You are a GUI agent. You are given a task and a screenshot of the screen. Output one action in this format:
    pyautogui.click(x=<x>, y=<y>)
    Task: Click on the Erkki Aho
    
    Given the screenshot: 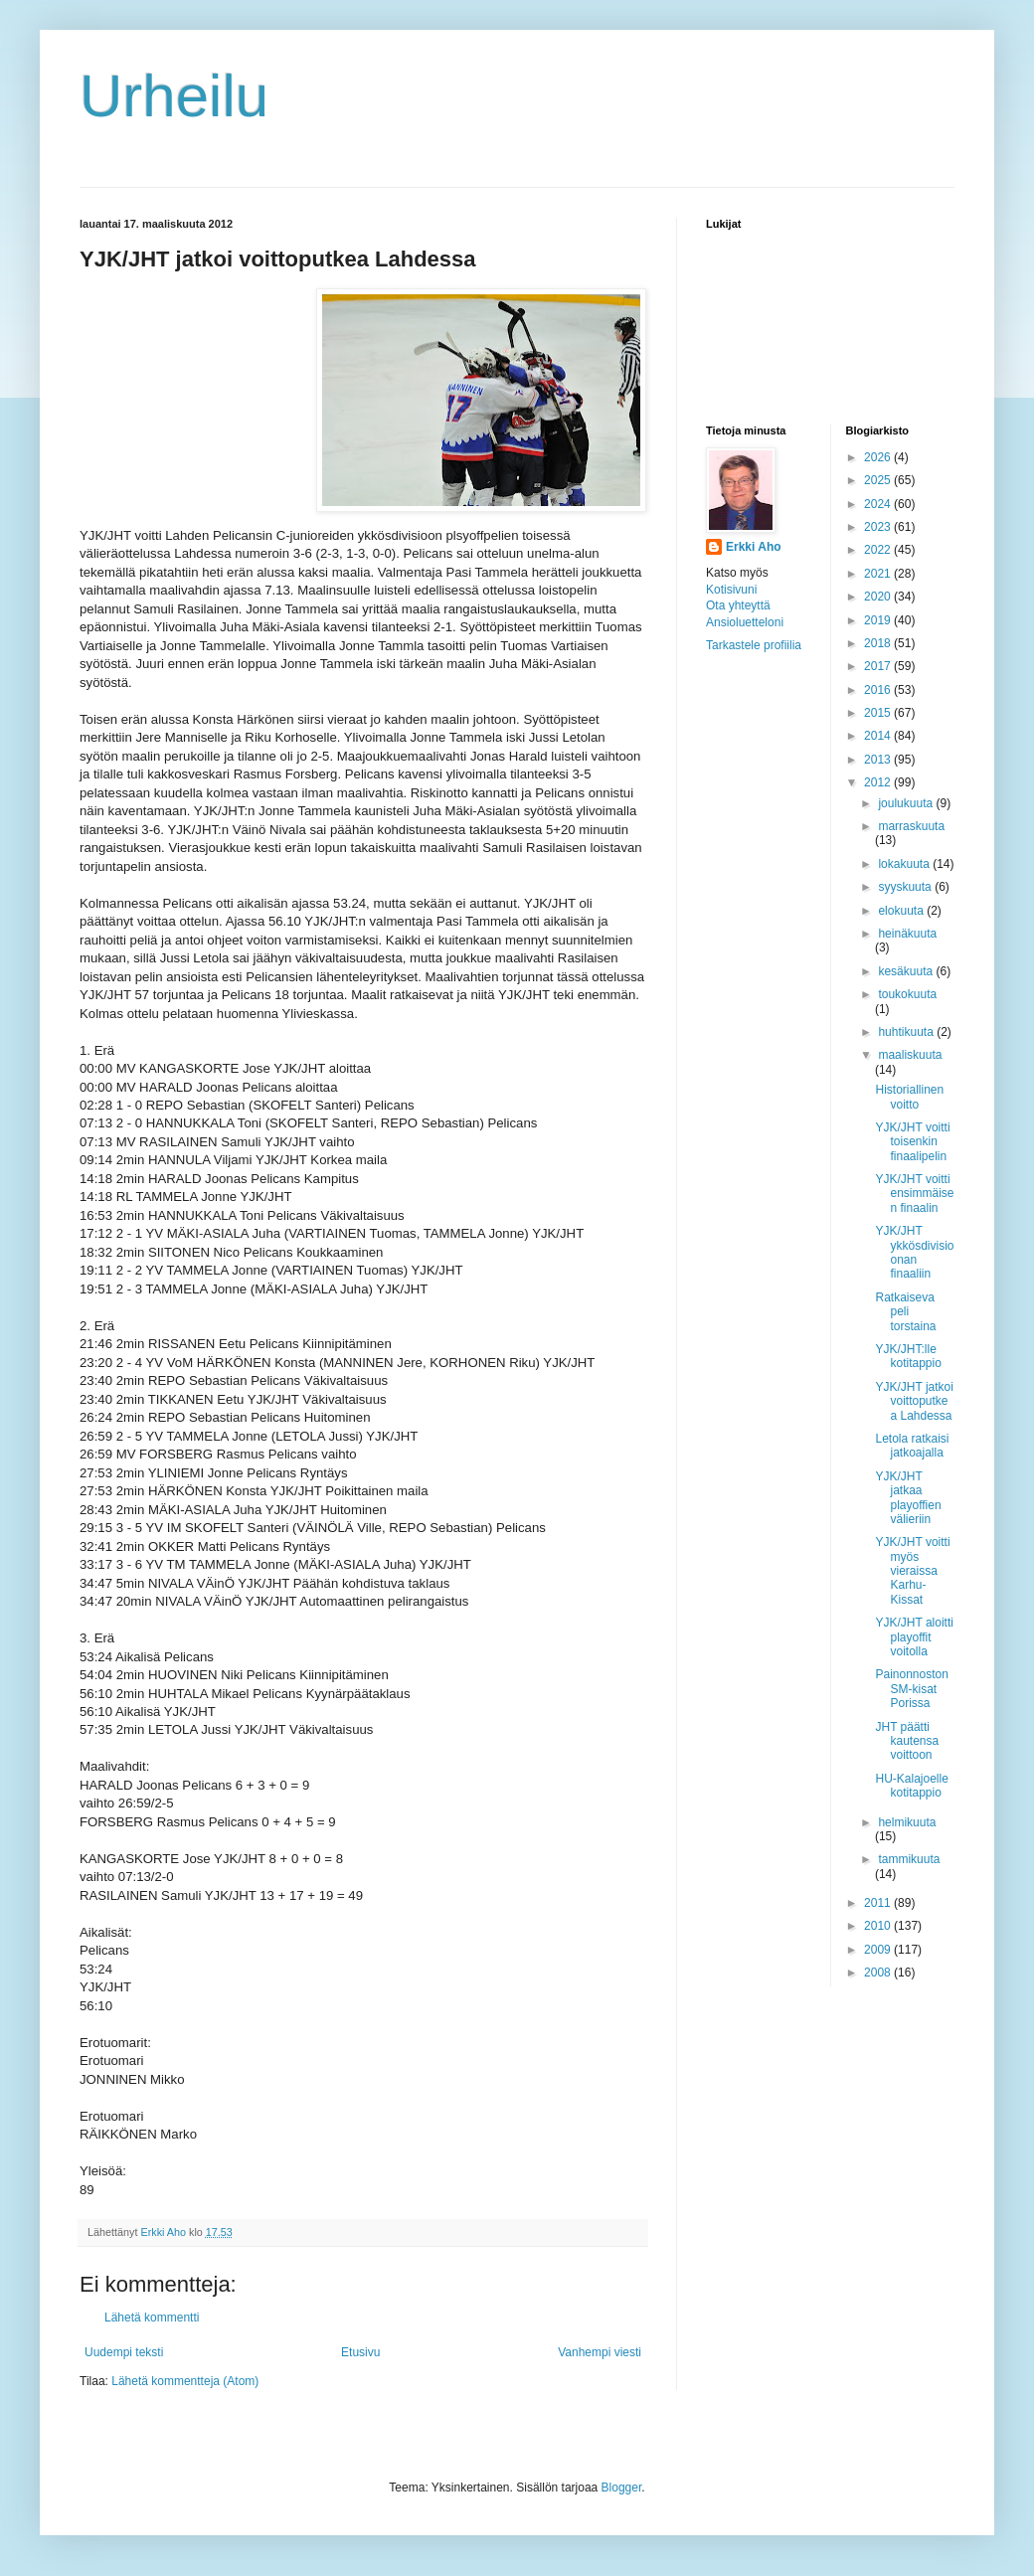 What is the action you would take?
    pyautogui.click(x=753, y=547)
    